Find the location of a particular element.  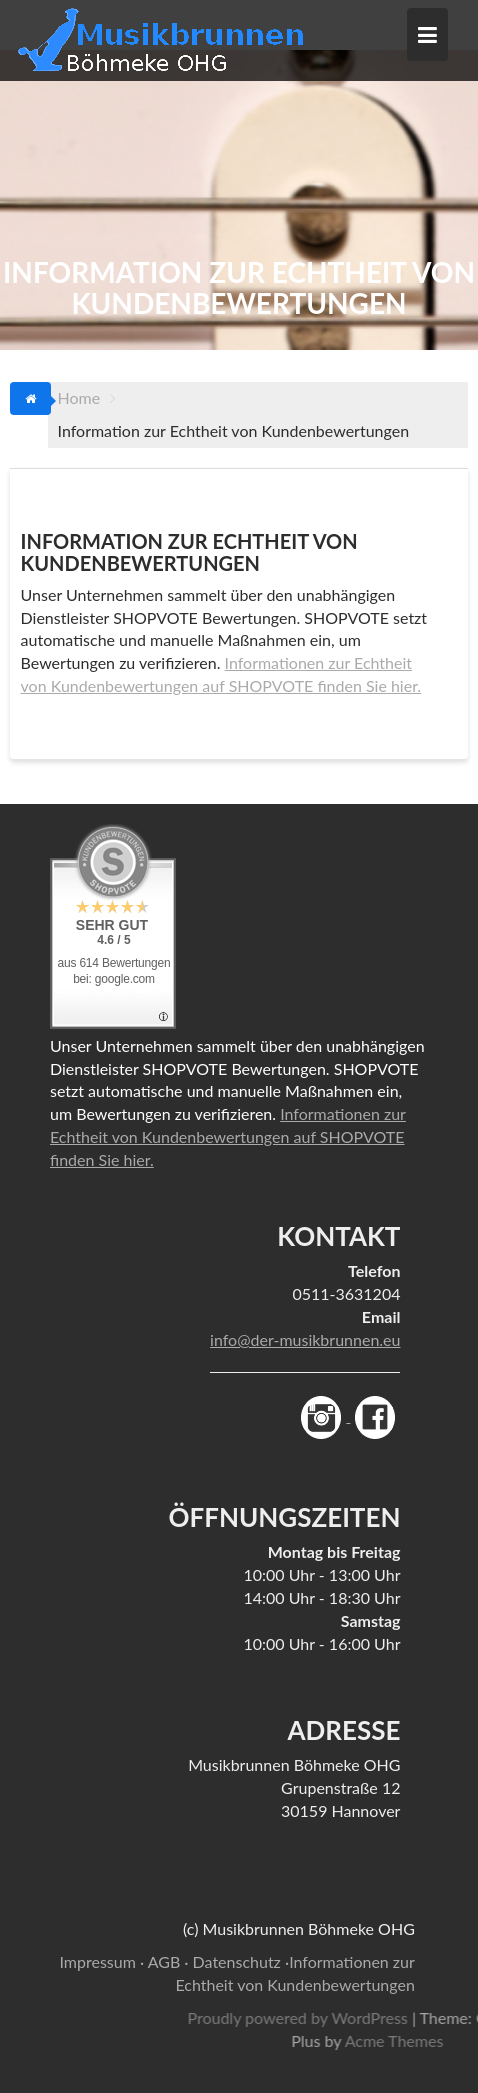

Impressum · is located at coordinates (101, 1961).